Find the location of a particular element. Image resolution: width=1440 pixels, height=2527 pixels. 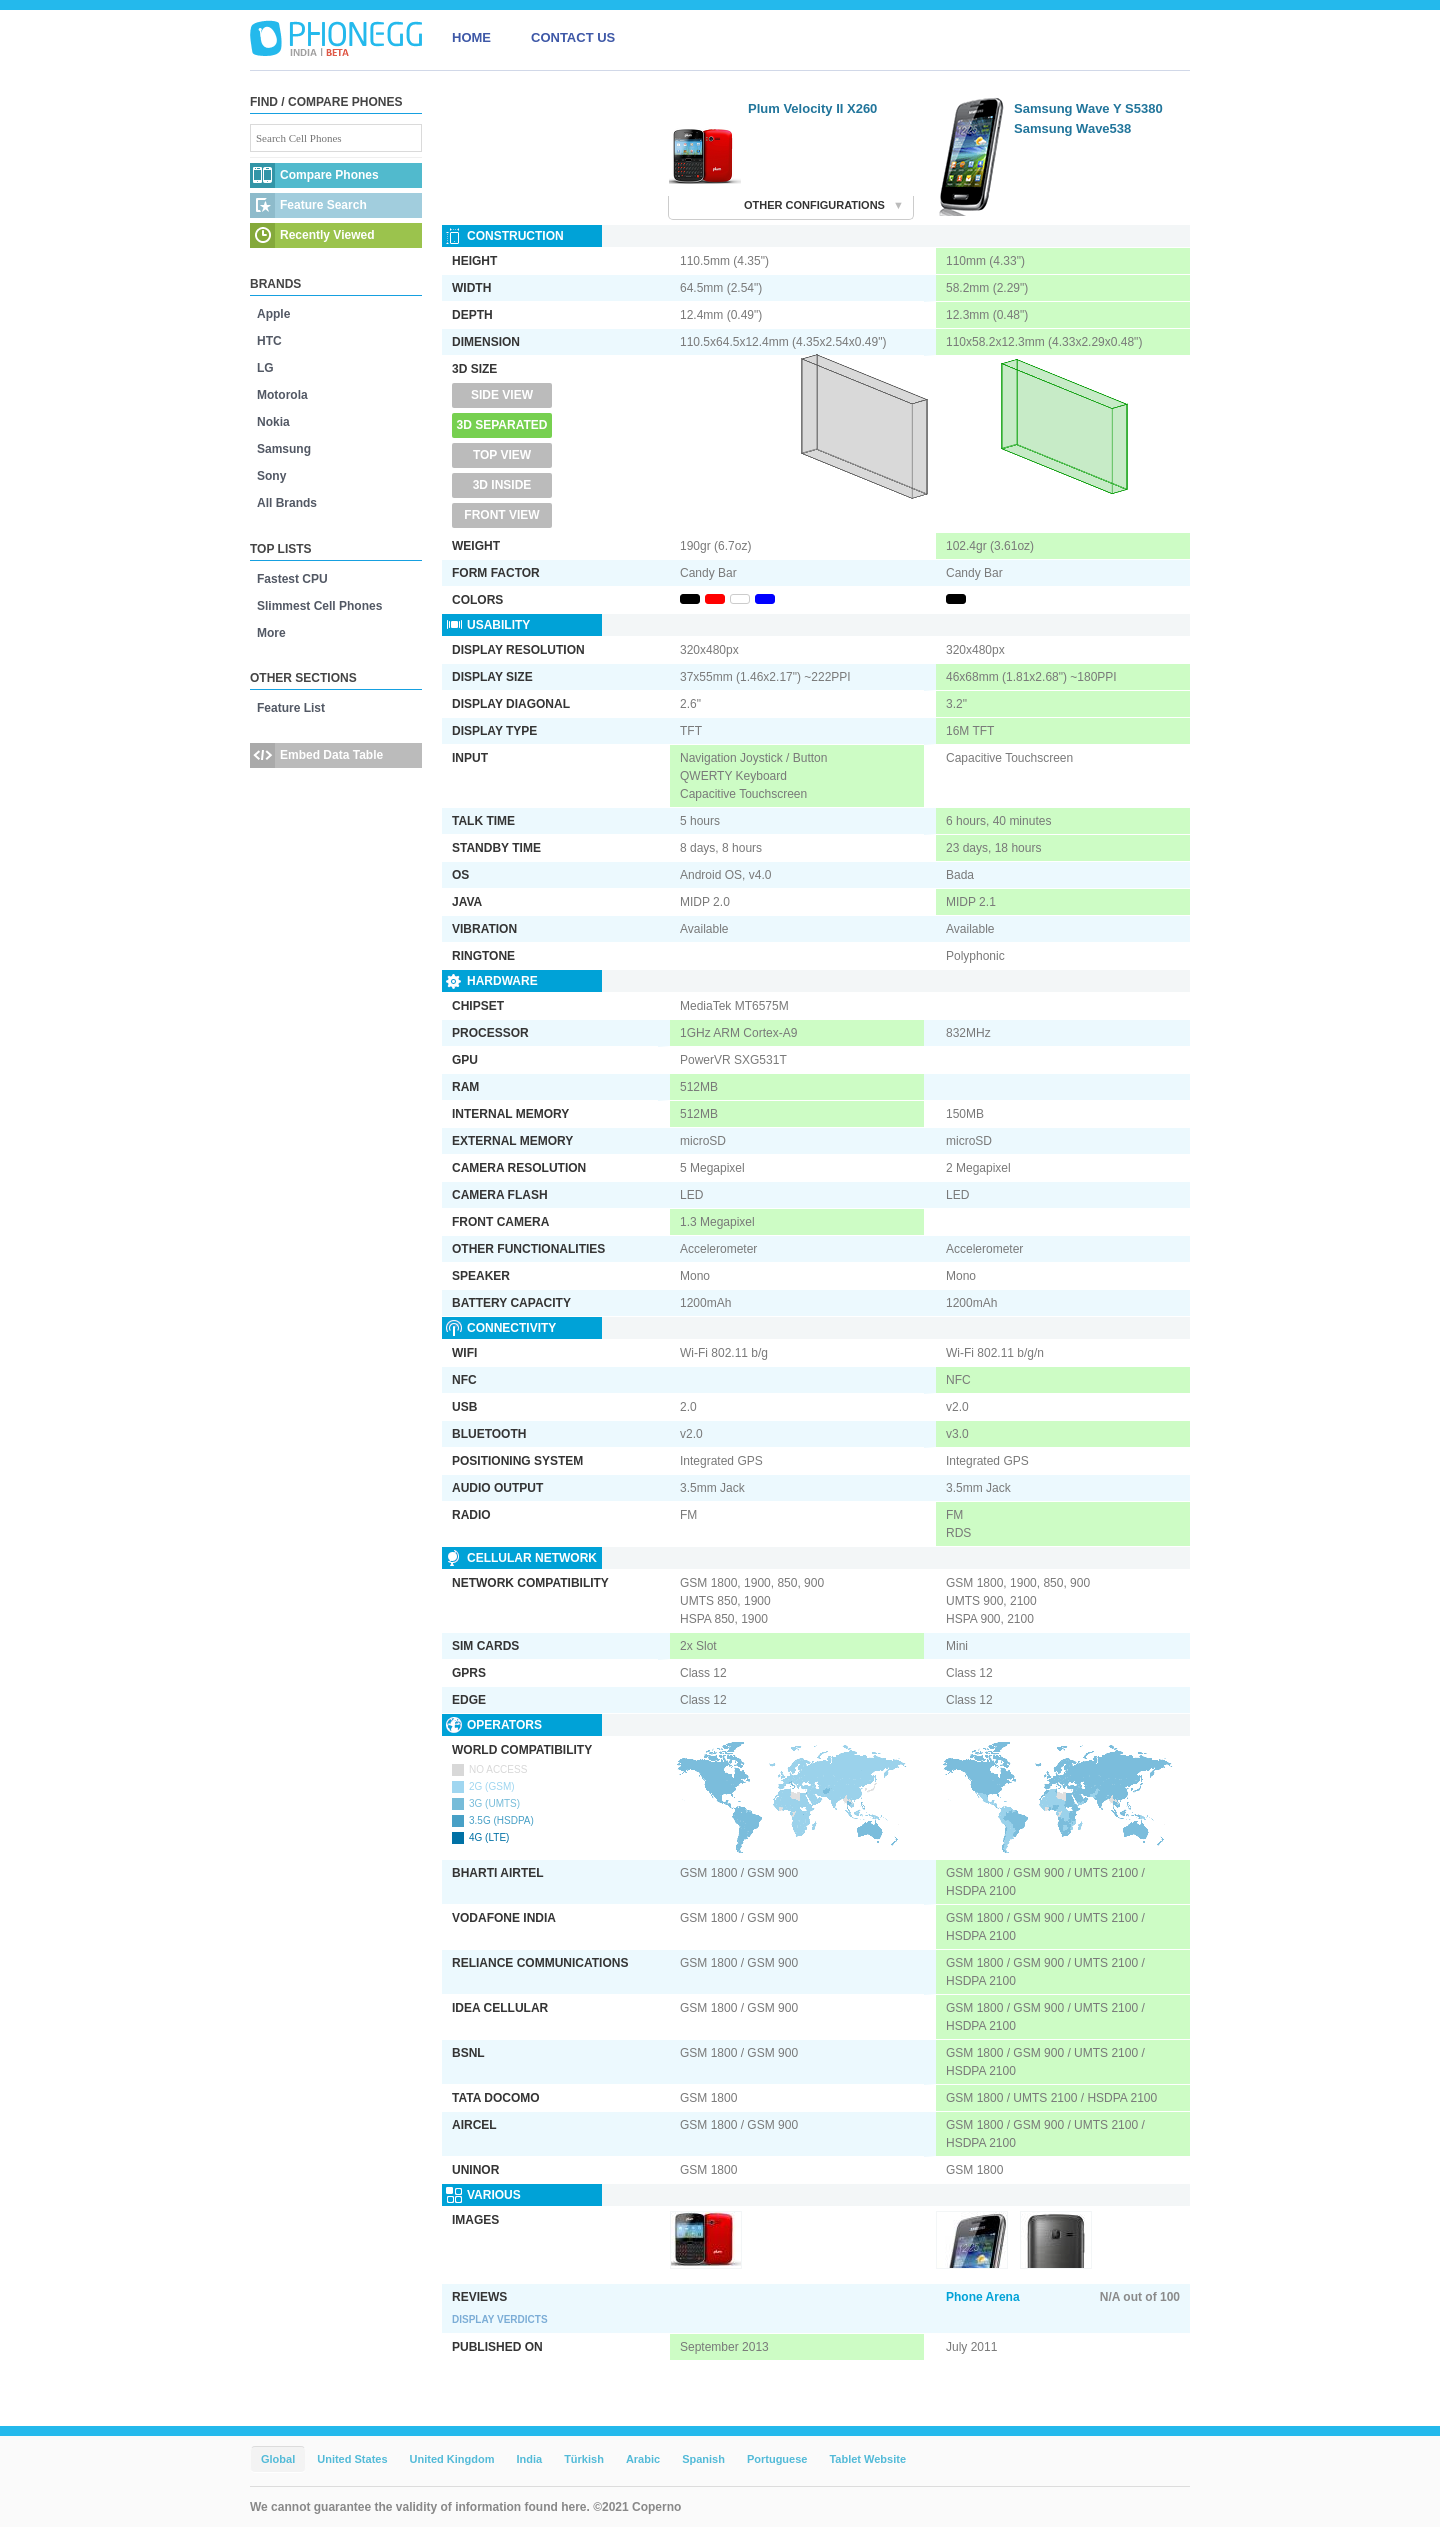

Samsung Wave538 is located at coordinates (1072, 128).